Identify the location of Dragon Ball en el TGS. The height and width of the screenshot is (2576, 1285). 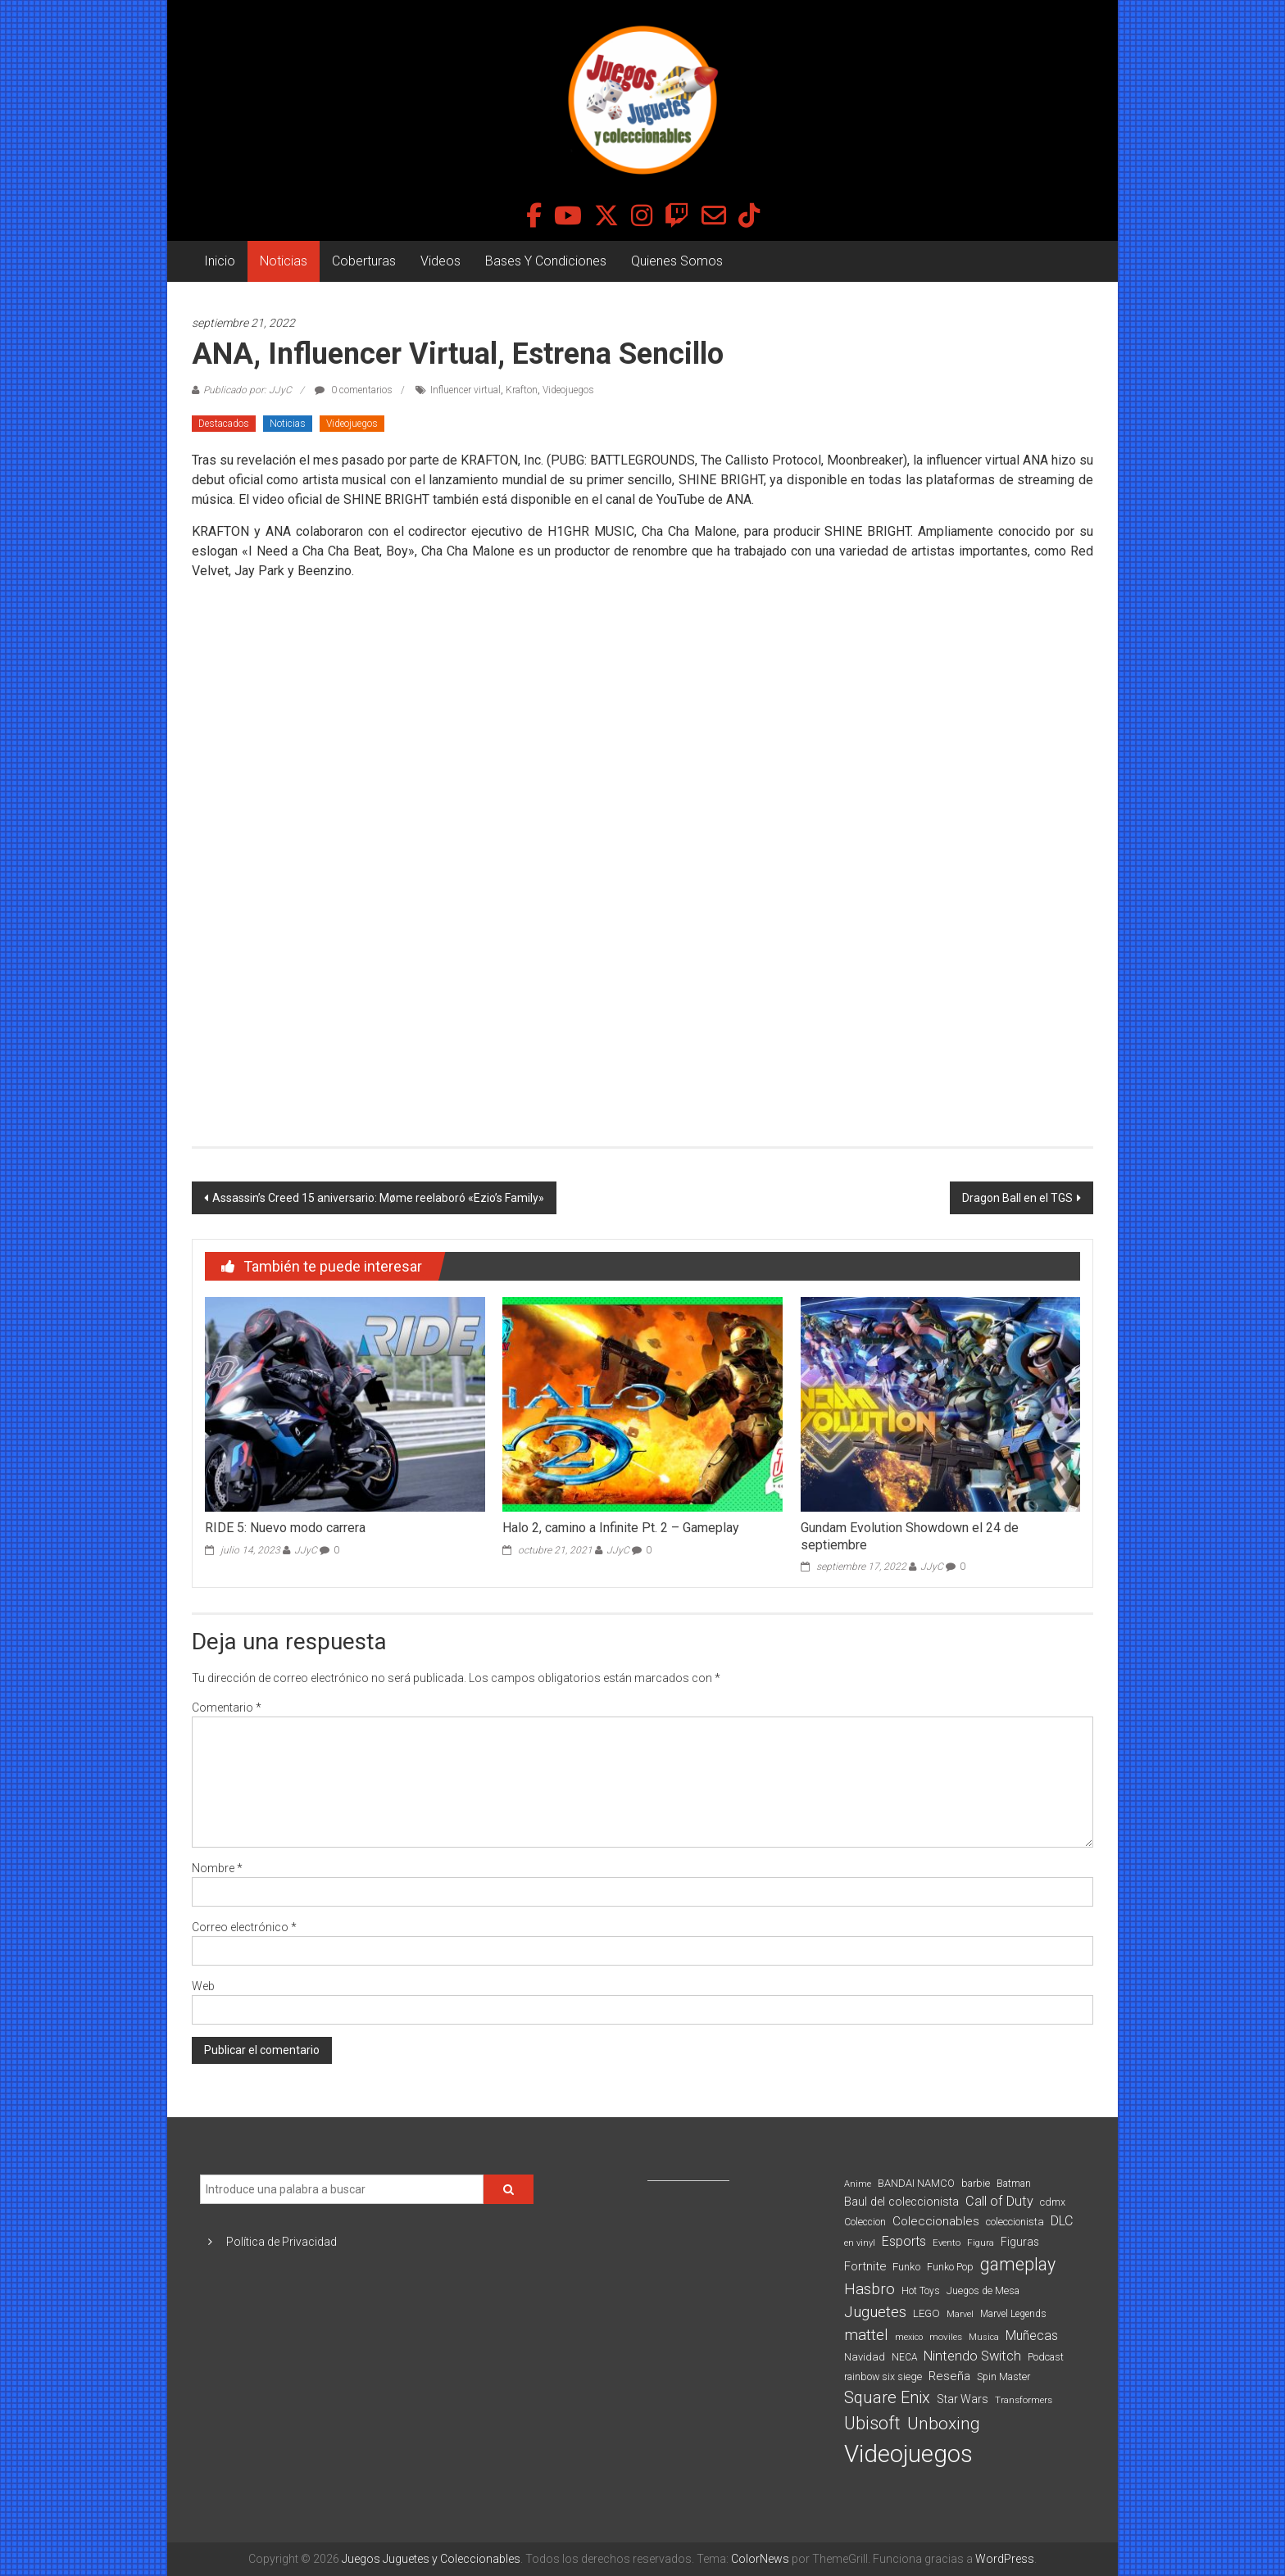
(1017, 1197).